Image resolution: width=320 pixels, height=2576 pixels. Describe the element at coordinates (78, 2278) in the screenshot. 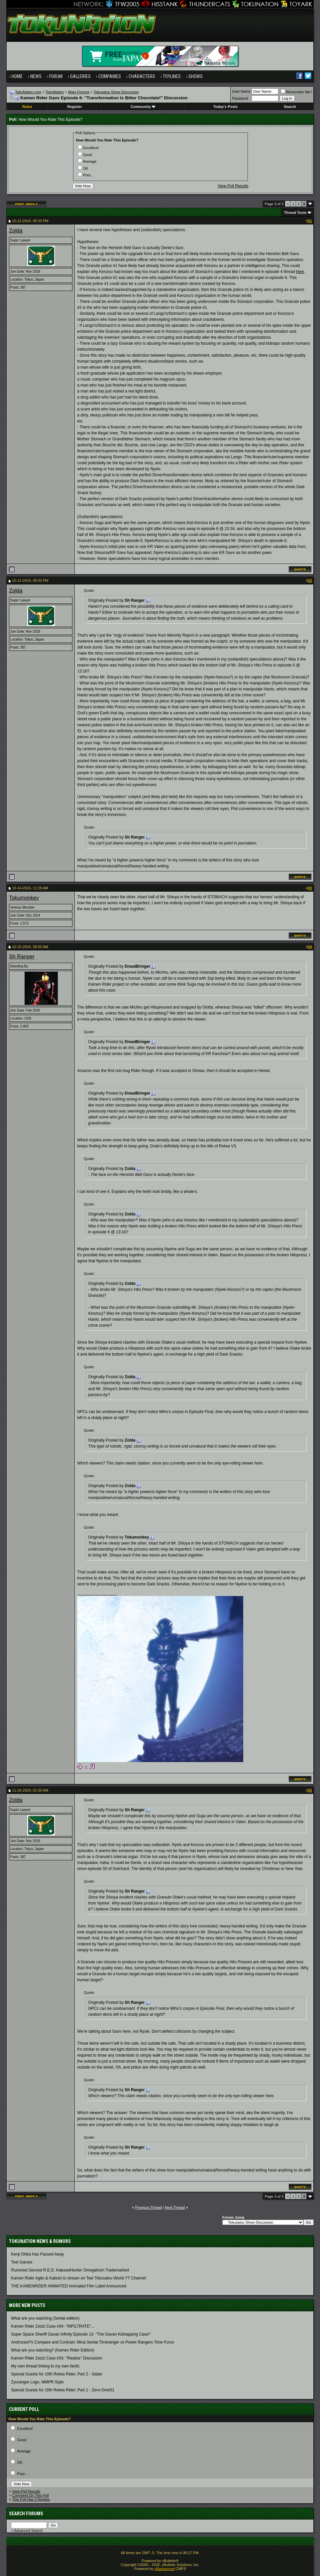

I see `Kamen Rider Agito & Kabuto to stream on Toei Tokusatsu World YT Channel` at that location.